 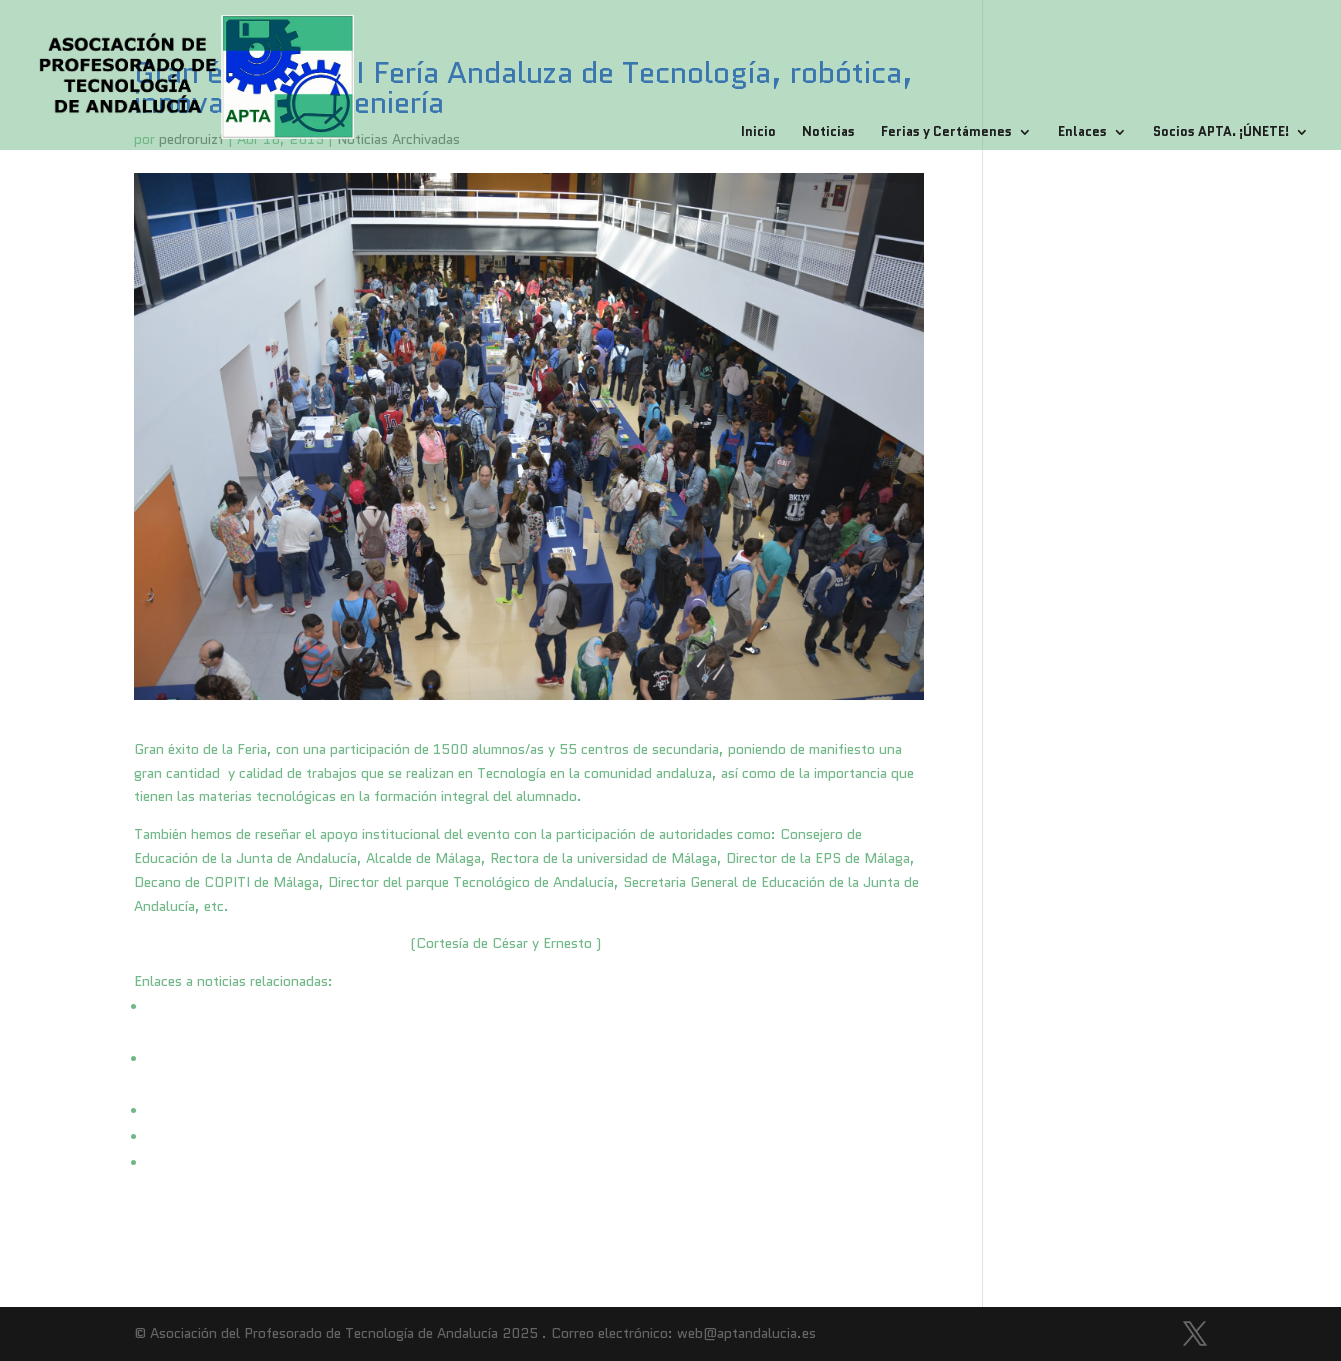 What do you see at coordinates (1082, 133) in the screenshot?
I see `Enlaces` at bounding box center [1082, 133].